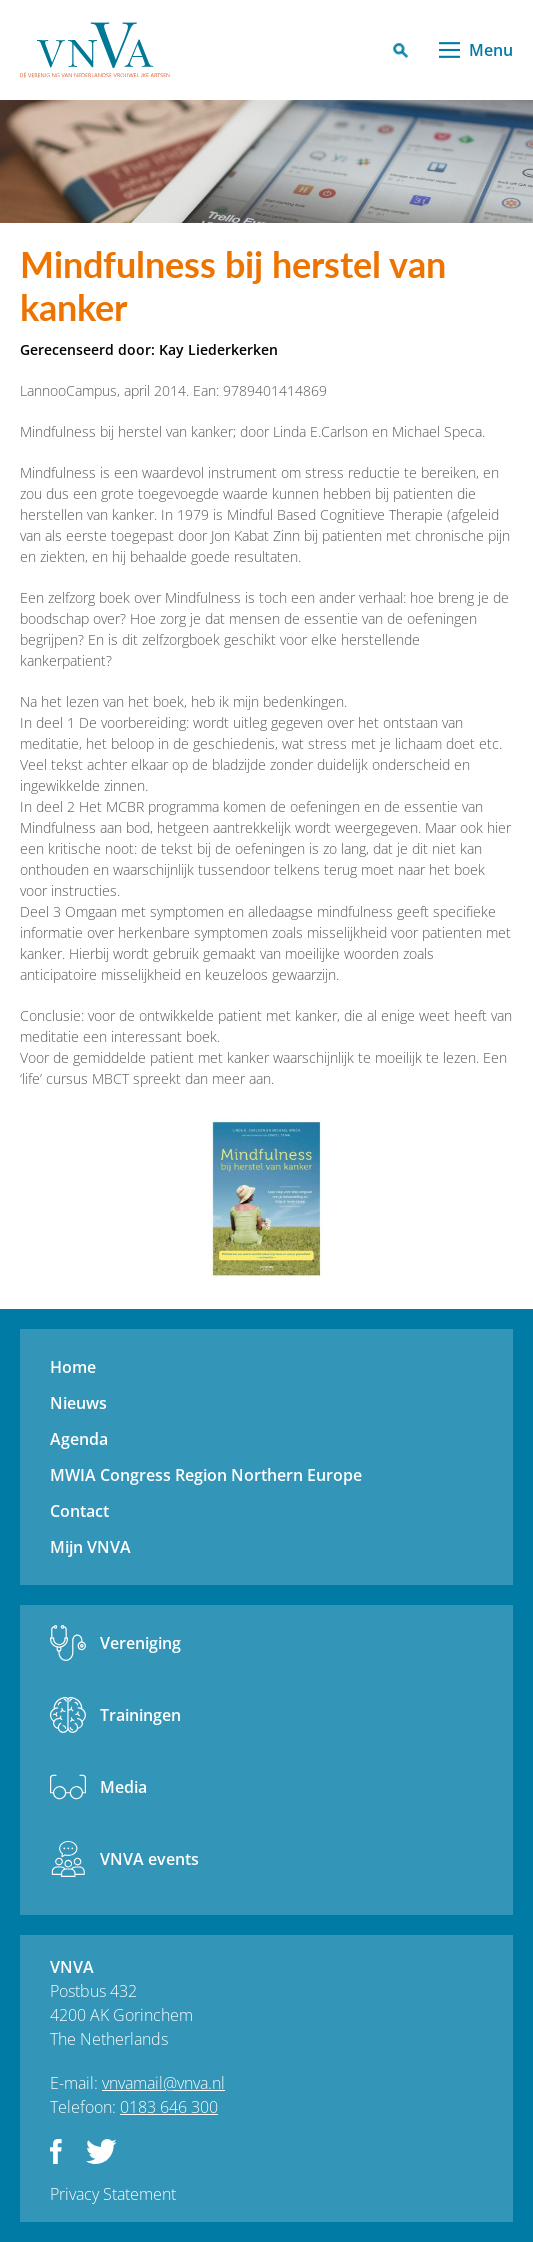 Image resolution: width=533 pixels, height=2242 pixels. What do you see at coordinates (123, 1787) in the screenshot?
I see `Media` at bounding box center [123, 1787].